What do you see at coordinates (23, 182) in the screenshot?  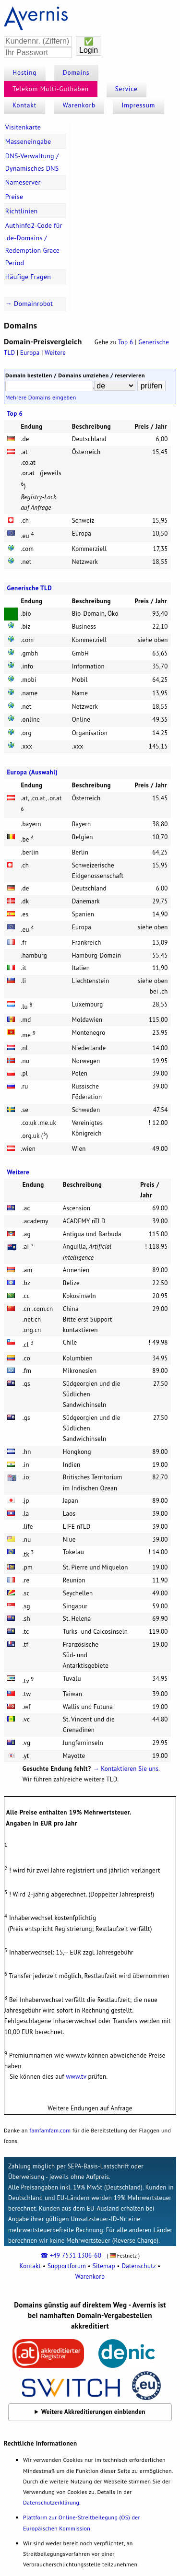 I see `Nameserver` at bounding box center [23, 182].